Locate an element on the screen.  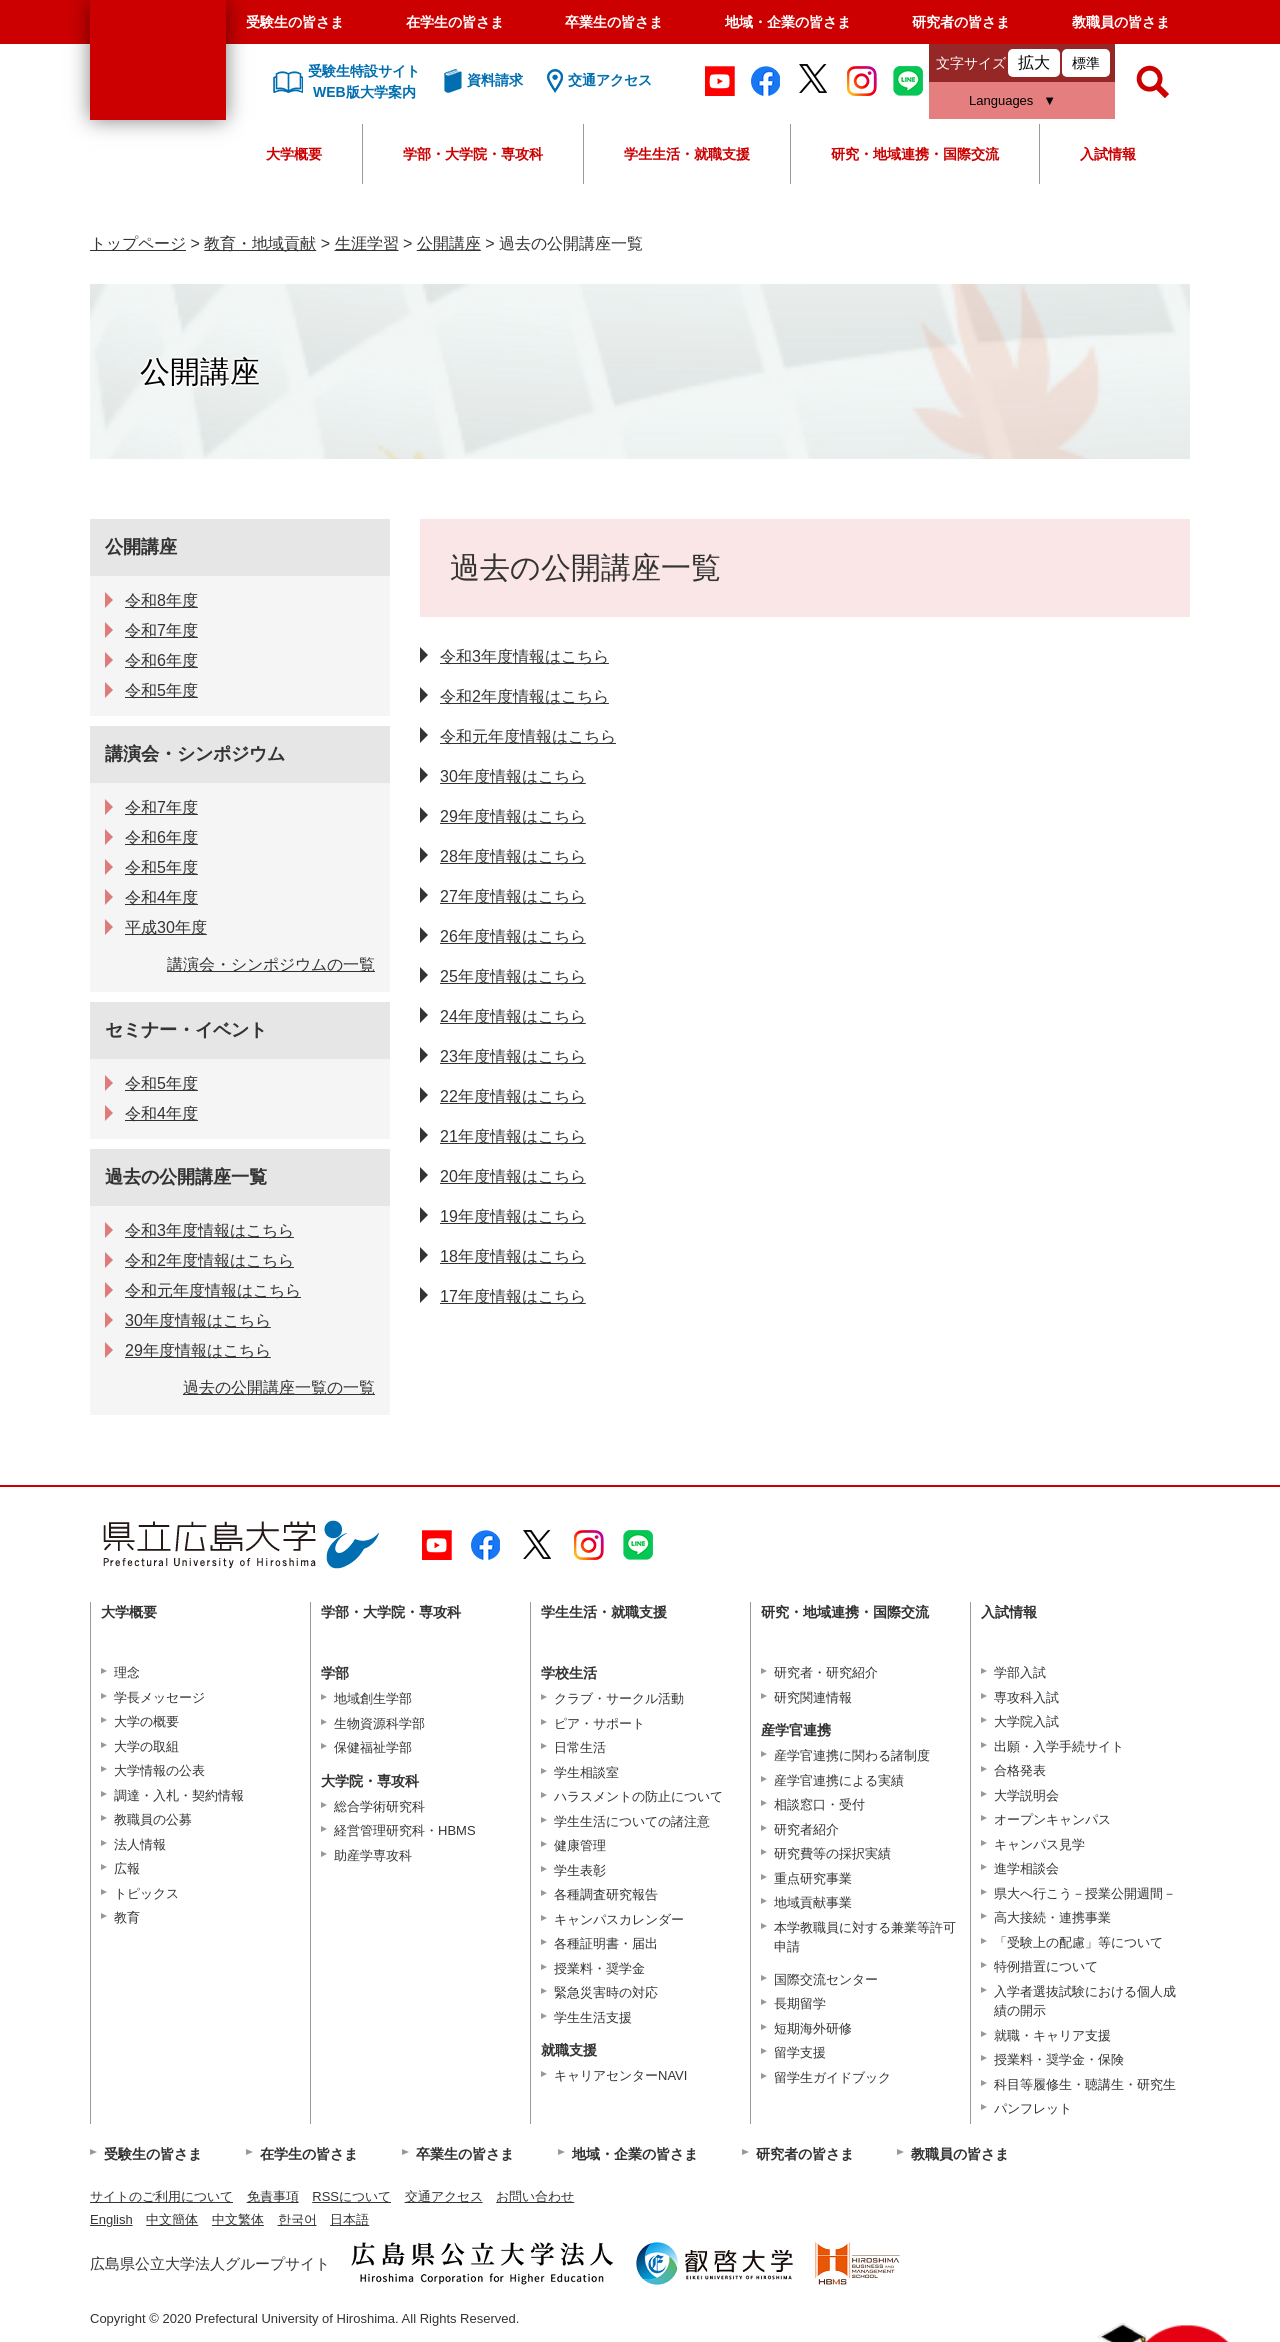
研究・地域連携・国際交流 is located at coordinates (915, 154).